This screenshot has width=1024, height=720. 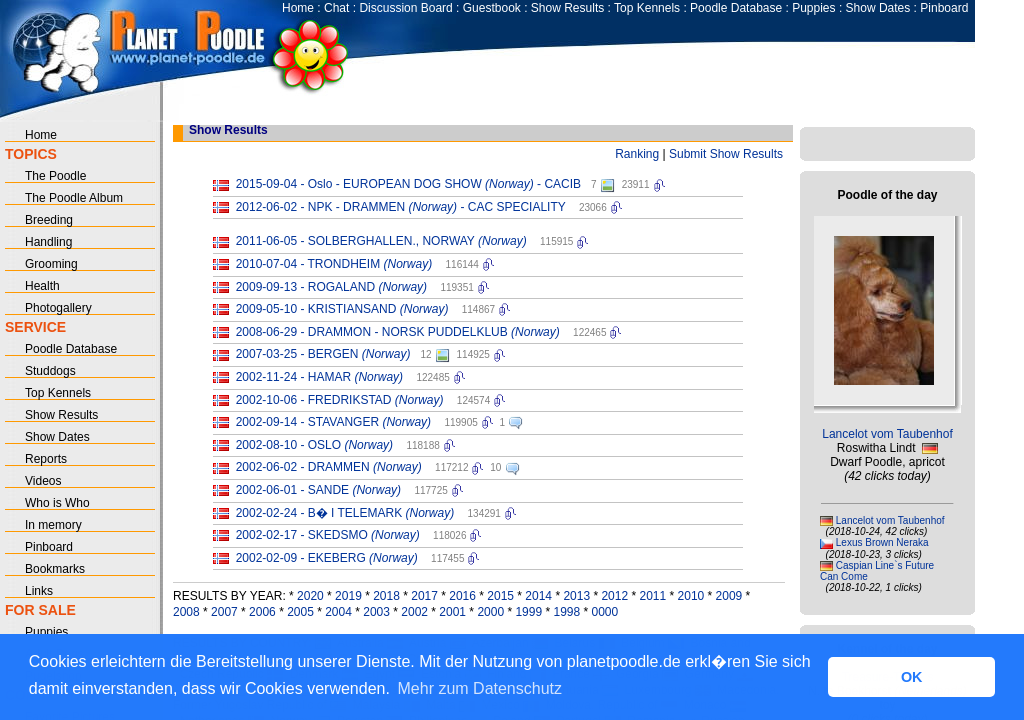 What do you see at coordinates (300, 612) in the screenshot?
I see `2005` at bounding box center [300, 612].